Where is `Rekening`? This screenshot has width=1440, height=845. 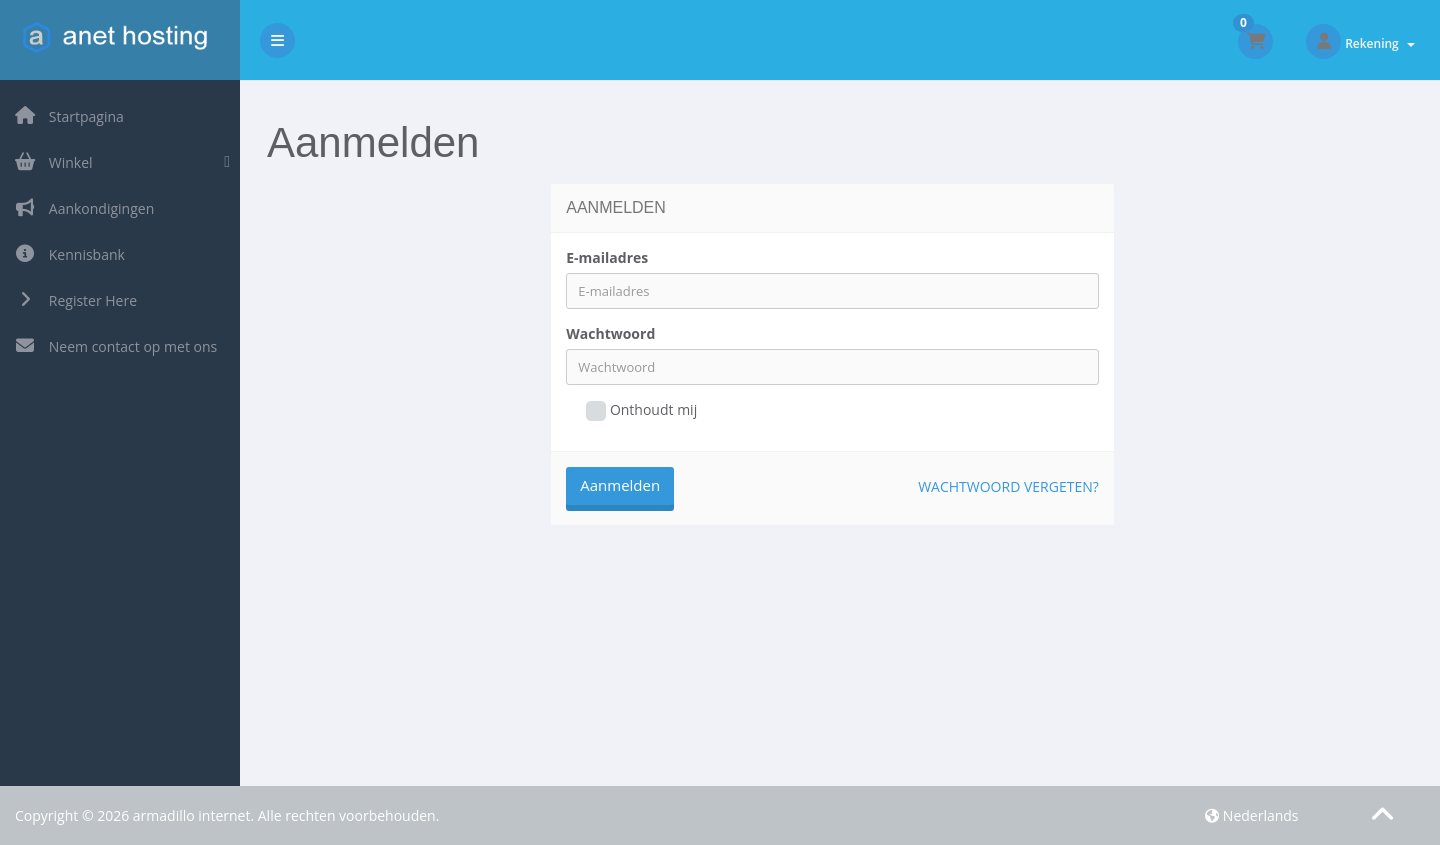 Rekening is located at coordinates (1380, 43).